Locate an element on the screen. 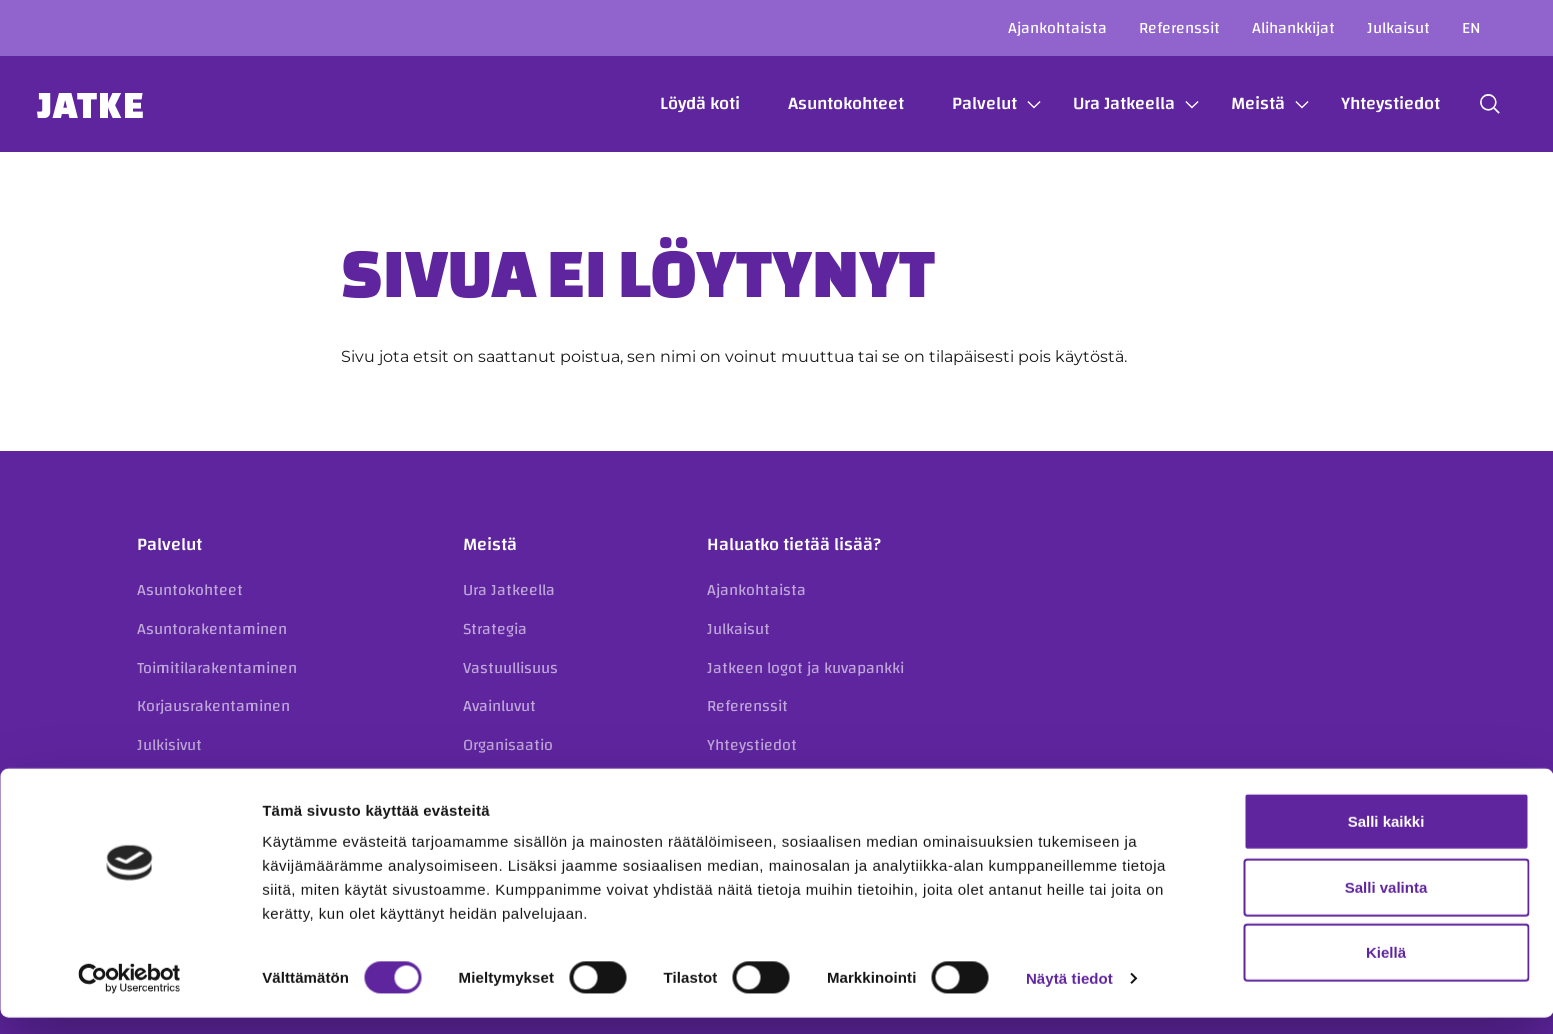 The height and width of the screenshot is (1034, 1553). en is located at coordinates (1471, 28).